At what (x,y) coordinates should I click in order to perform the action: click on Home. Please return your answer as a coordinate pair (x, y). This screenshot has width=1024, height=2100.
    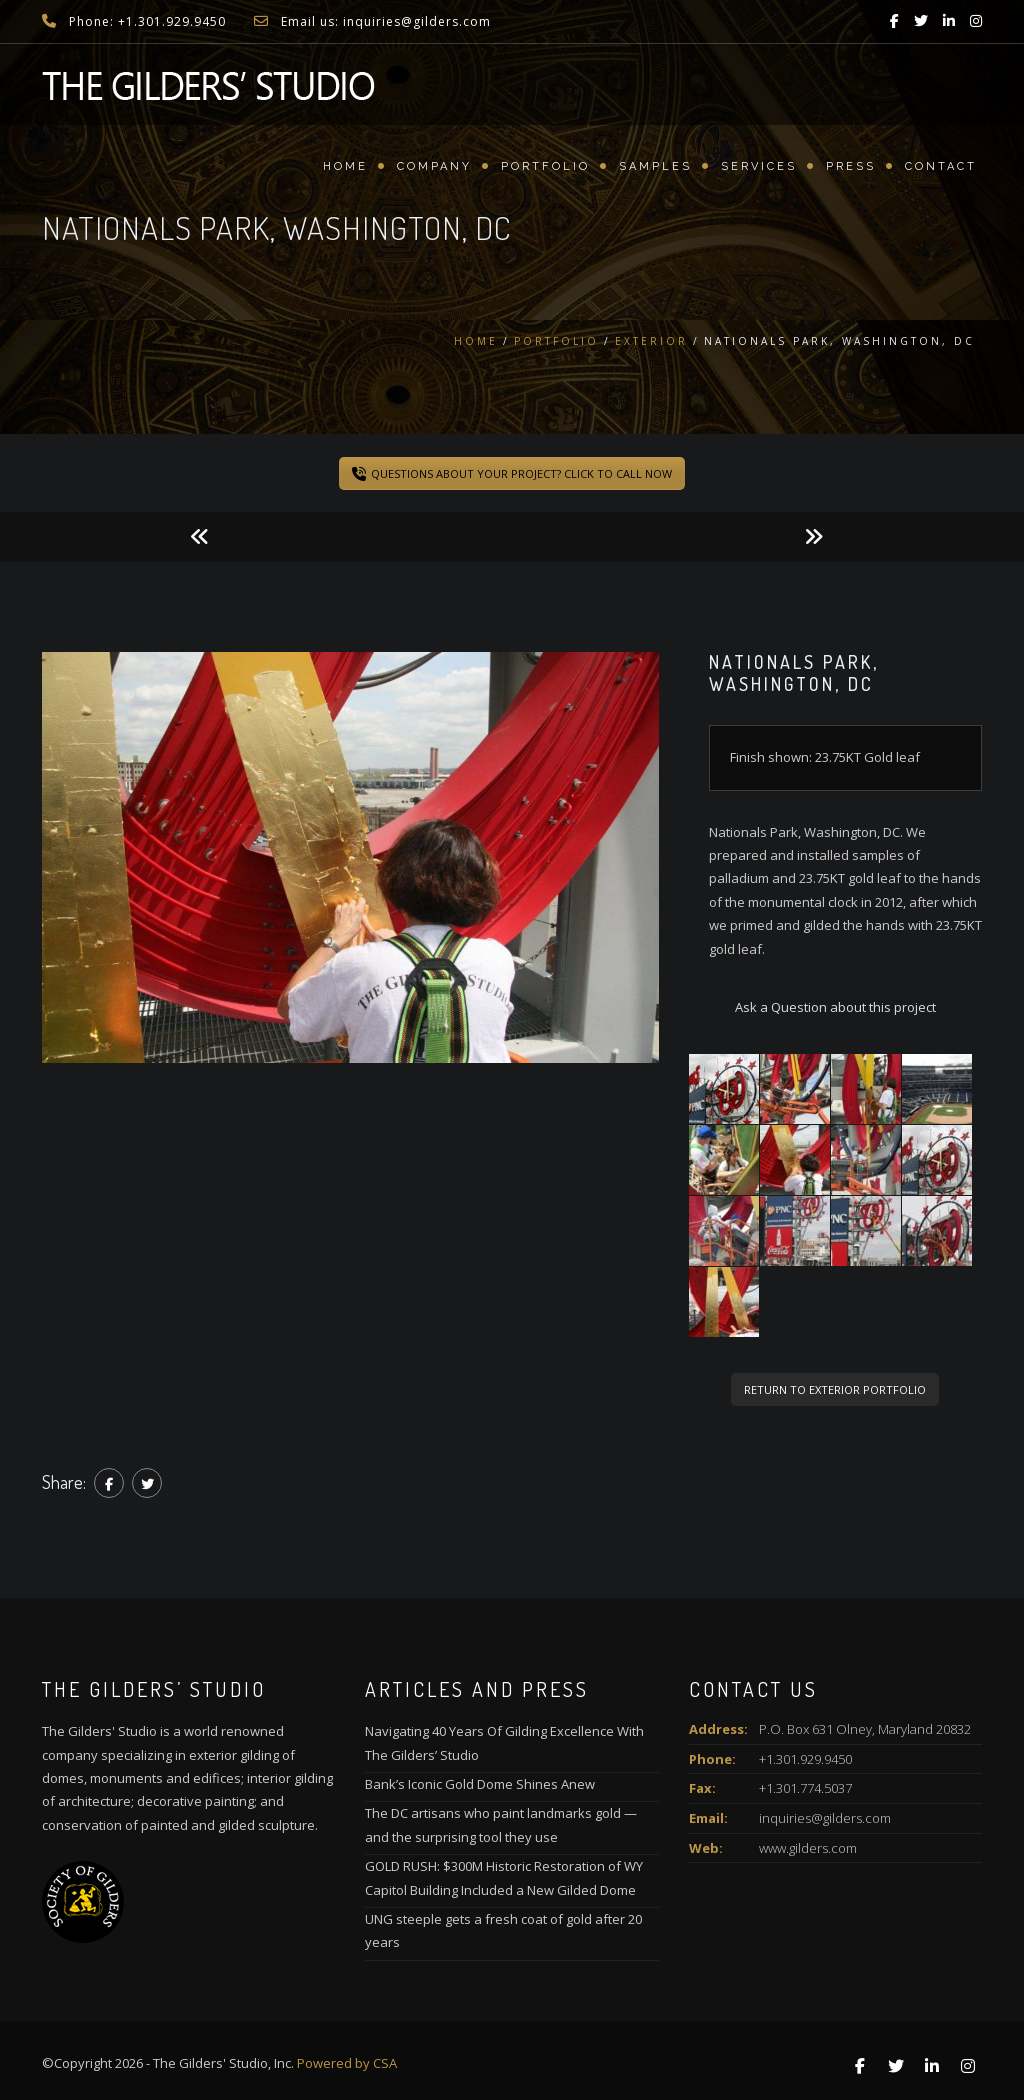
    Looking at the image, I should click on (345, 166).